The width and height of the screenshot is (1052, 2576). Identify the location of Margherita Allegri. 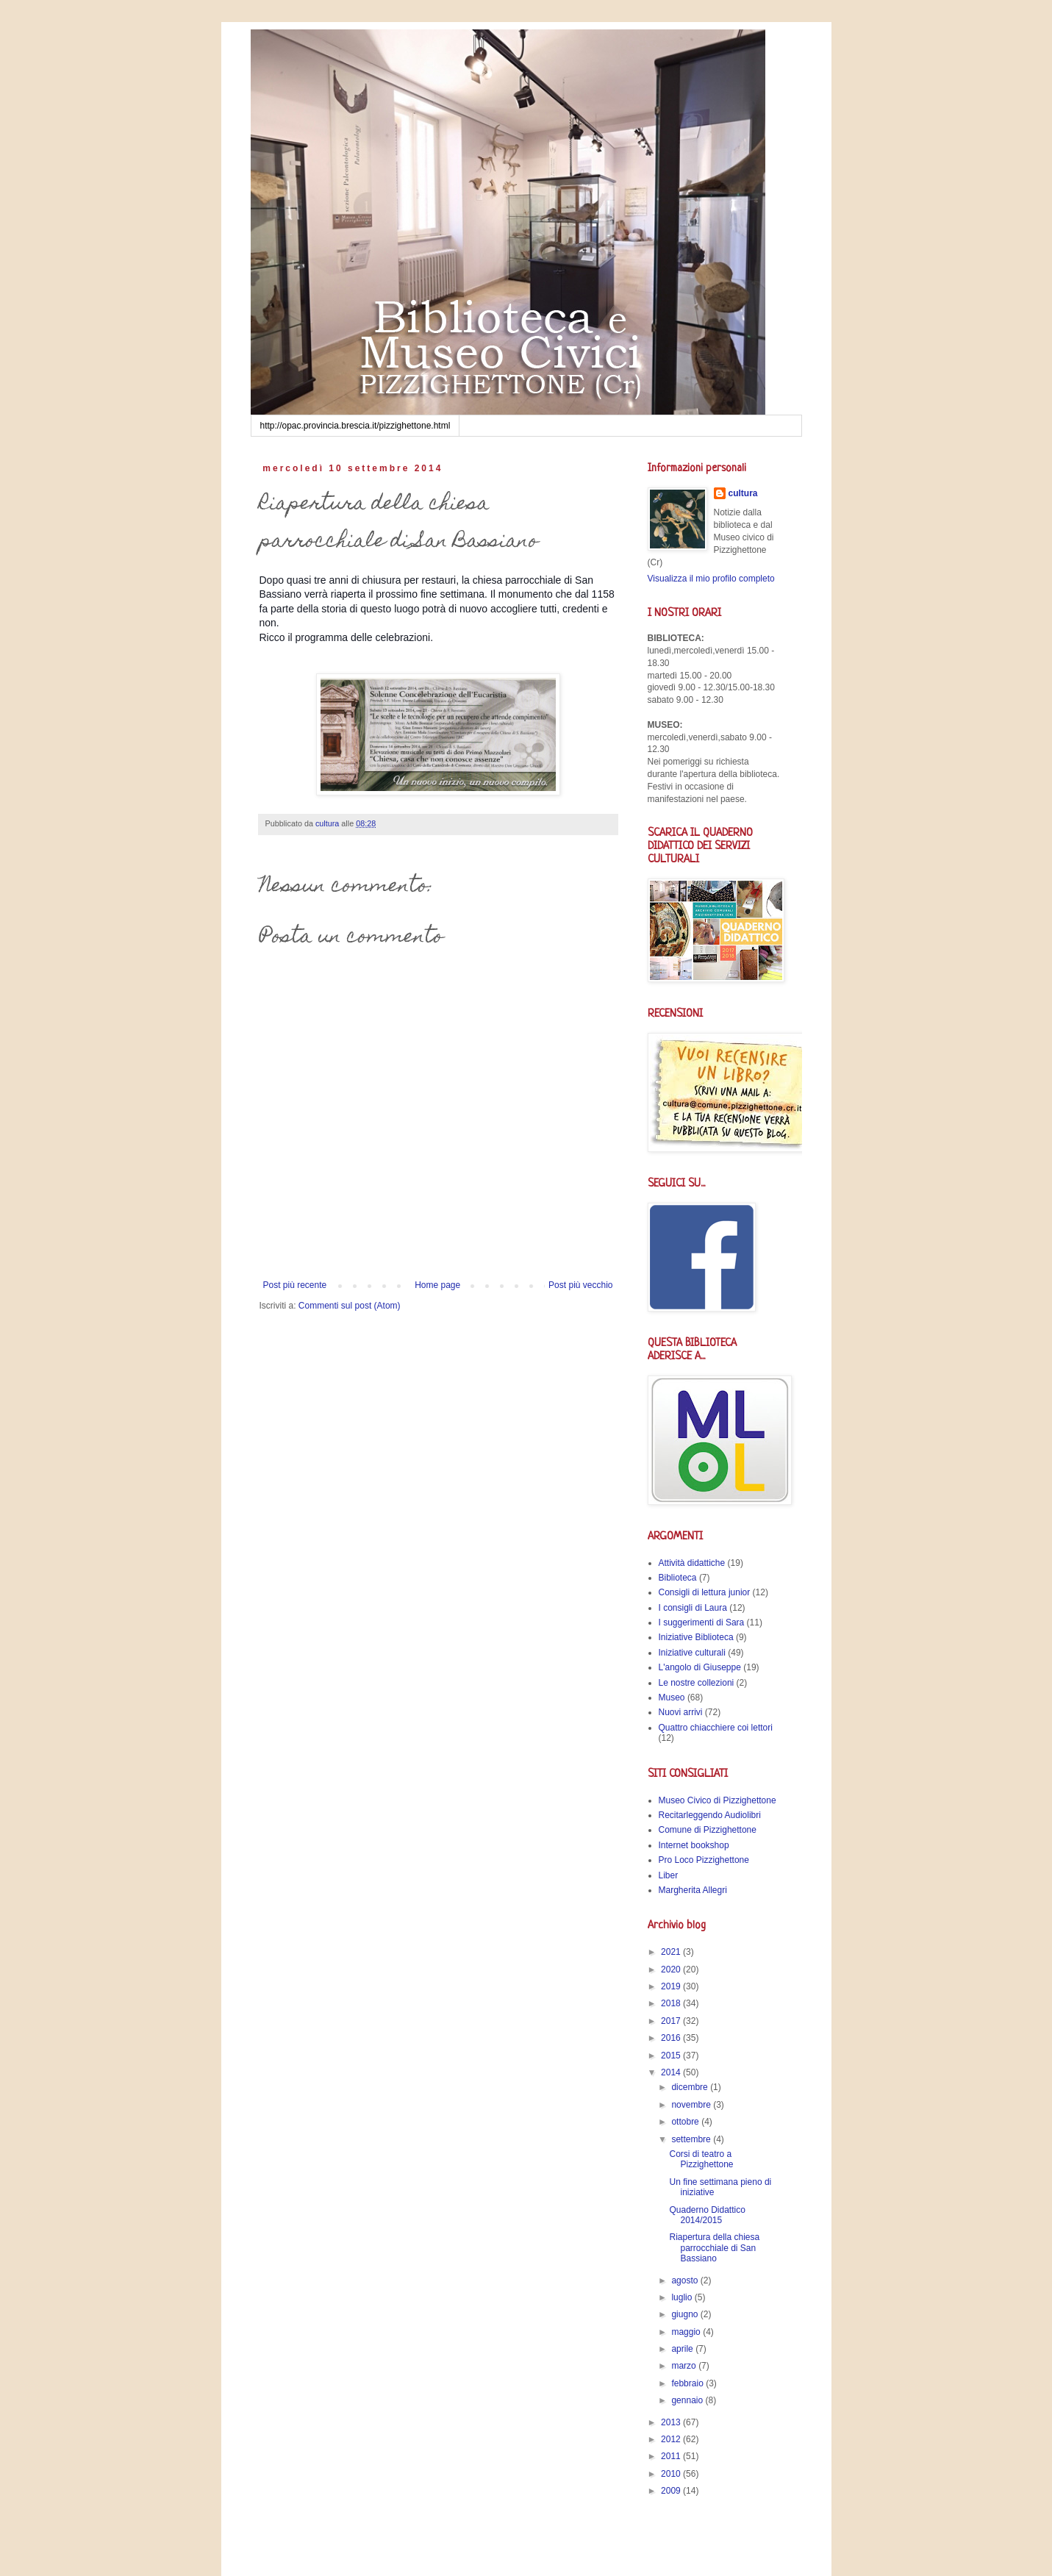
(693, 1890).